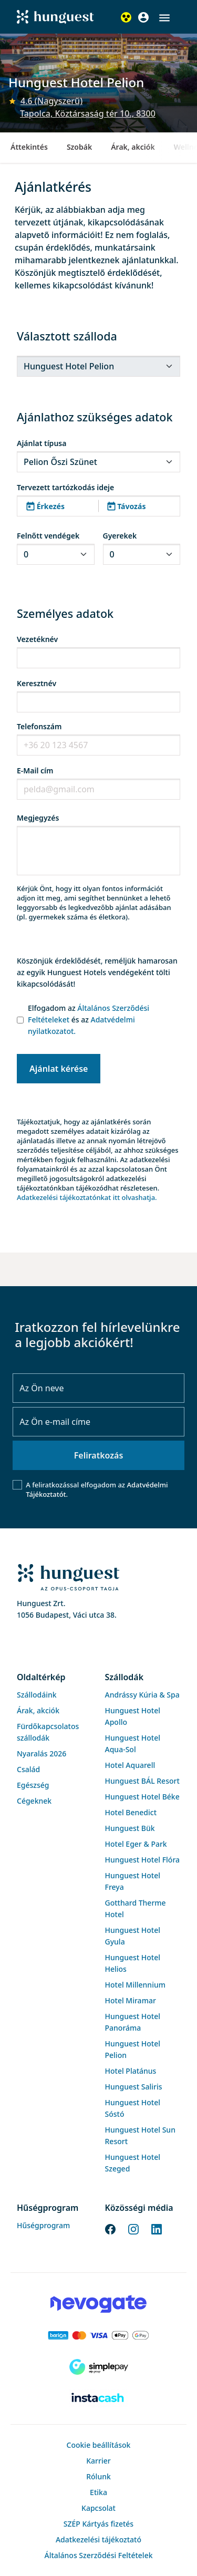  What do you see at coordinates (48, 536) in the screenshot?
I see `Felnőtt vendégek` at bounding box center [48, 536].